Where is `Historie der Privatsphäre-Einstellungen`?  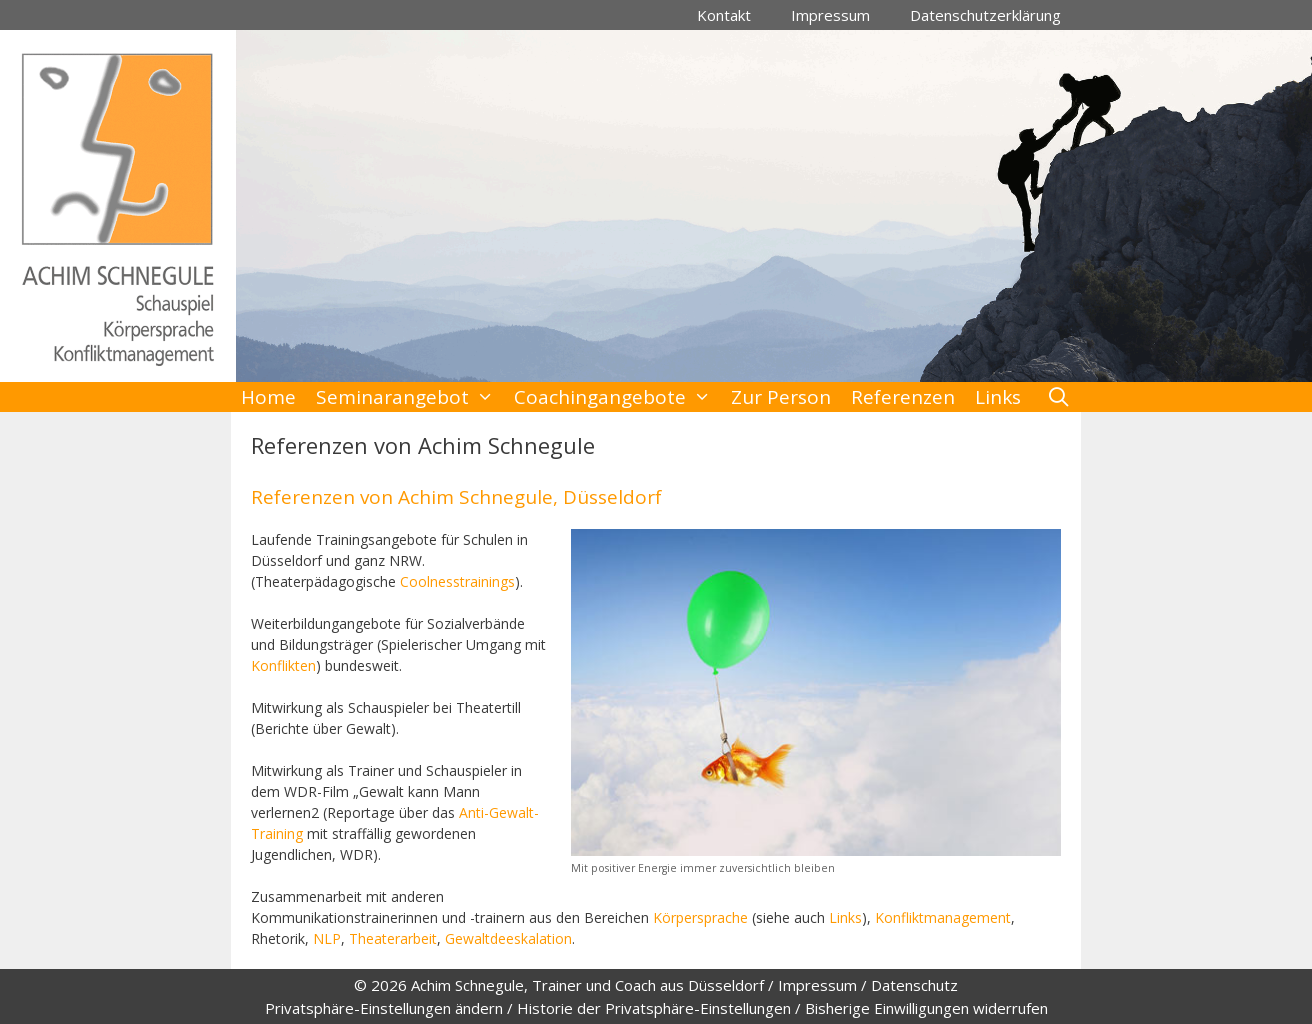 Historie der Privatsphäre-Einstellungen is located at coordinates (654, 1008).